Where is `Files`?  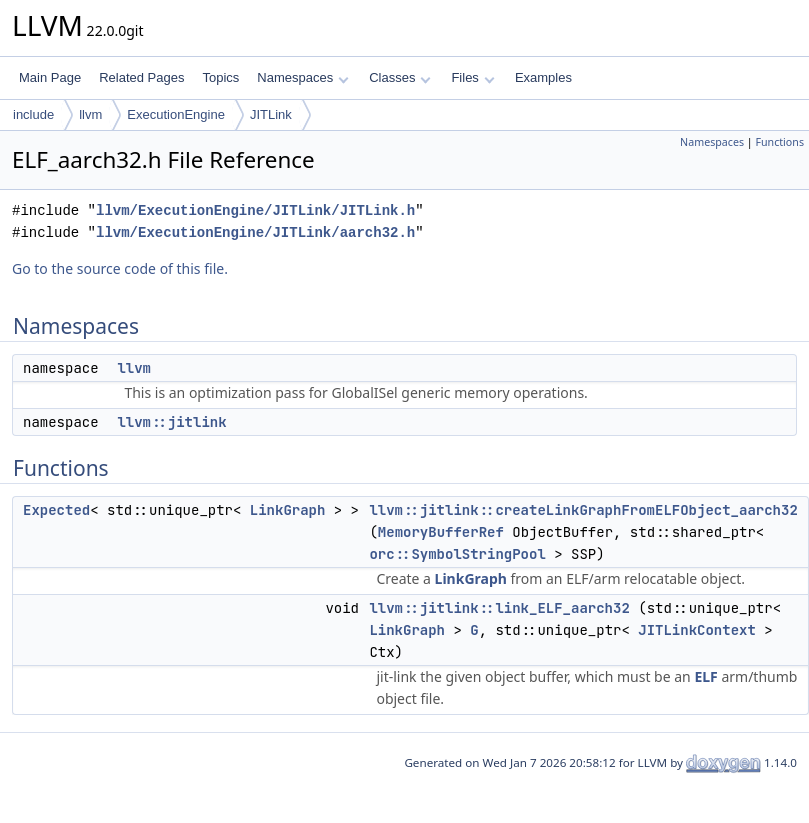
Files is located at coordinates (472, 77).